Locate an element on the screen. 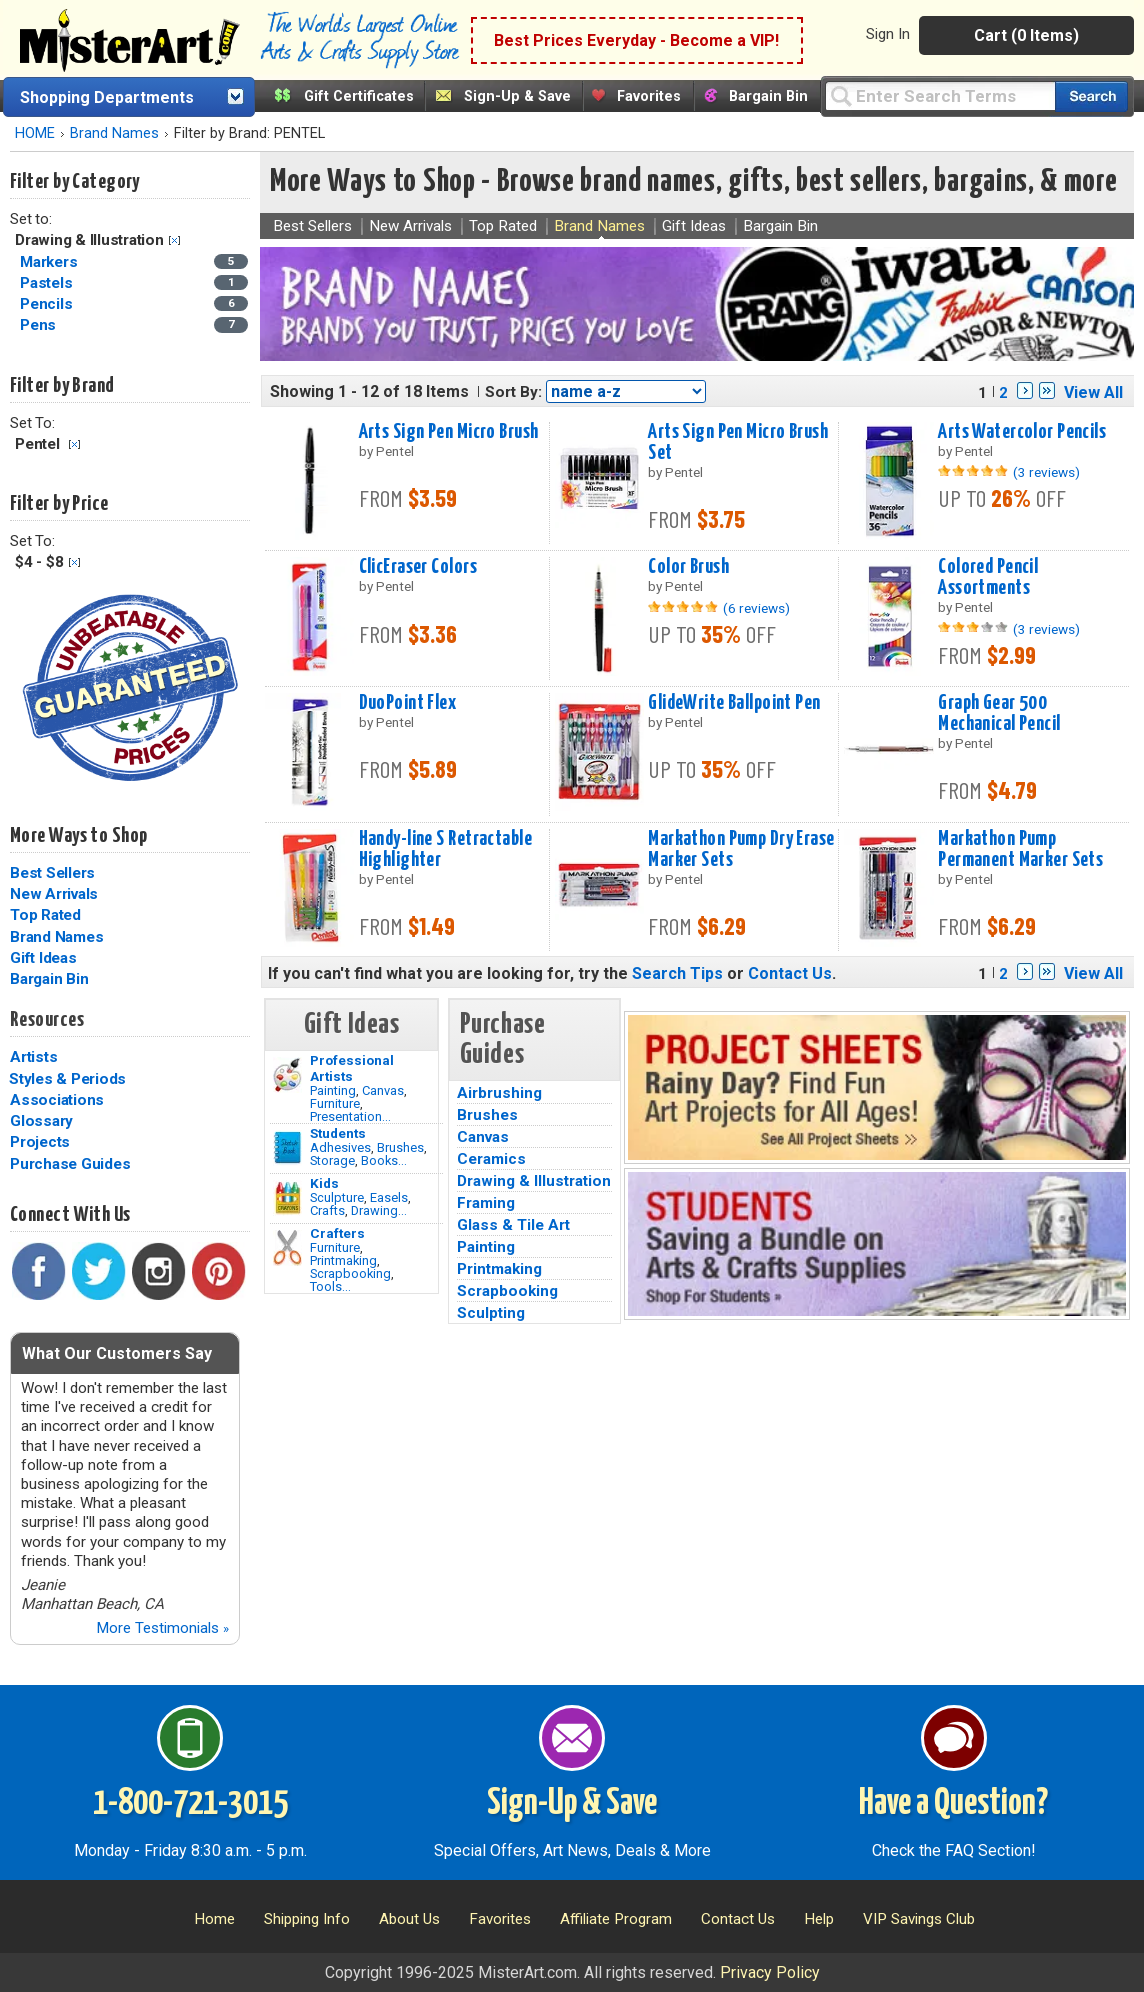  Kids [Crafts] is located at coordinates (324, 1183).